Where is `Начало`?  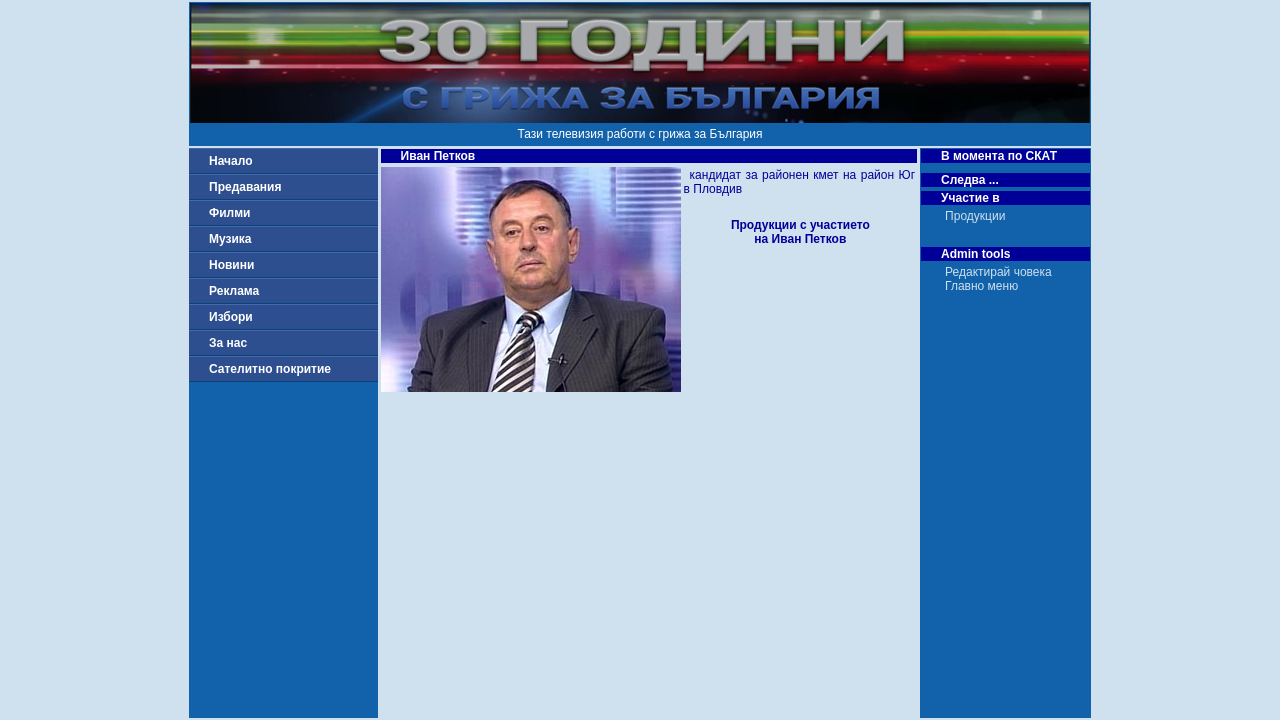
Начало is located at coordinates (230, 161).